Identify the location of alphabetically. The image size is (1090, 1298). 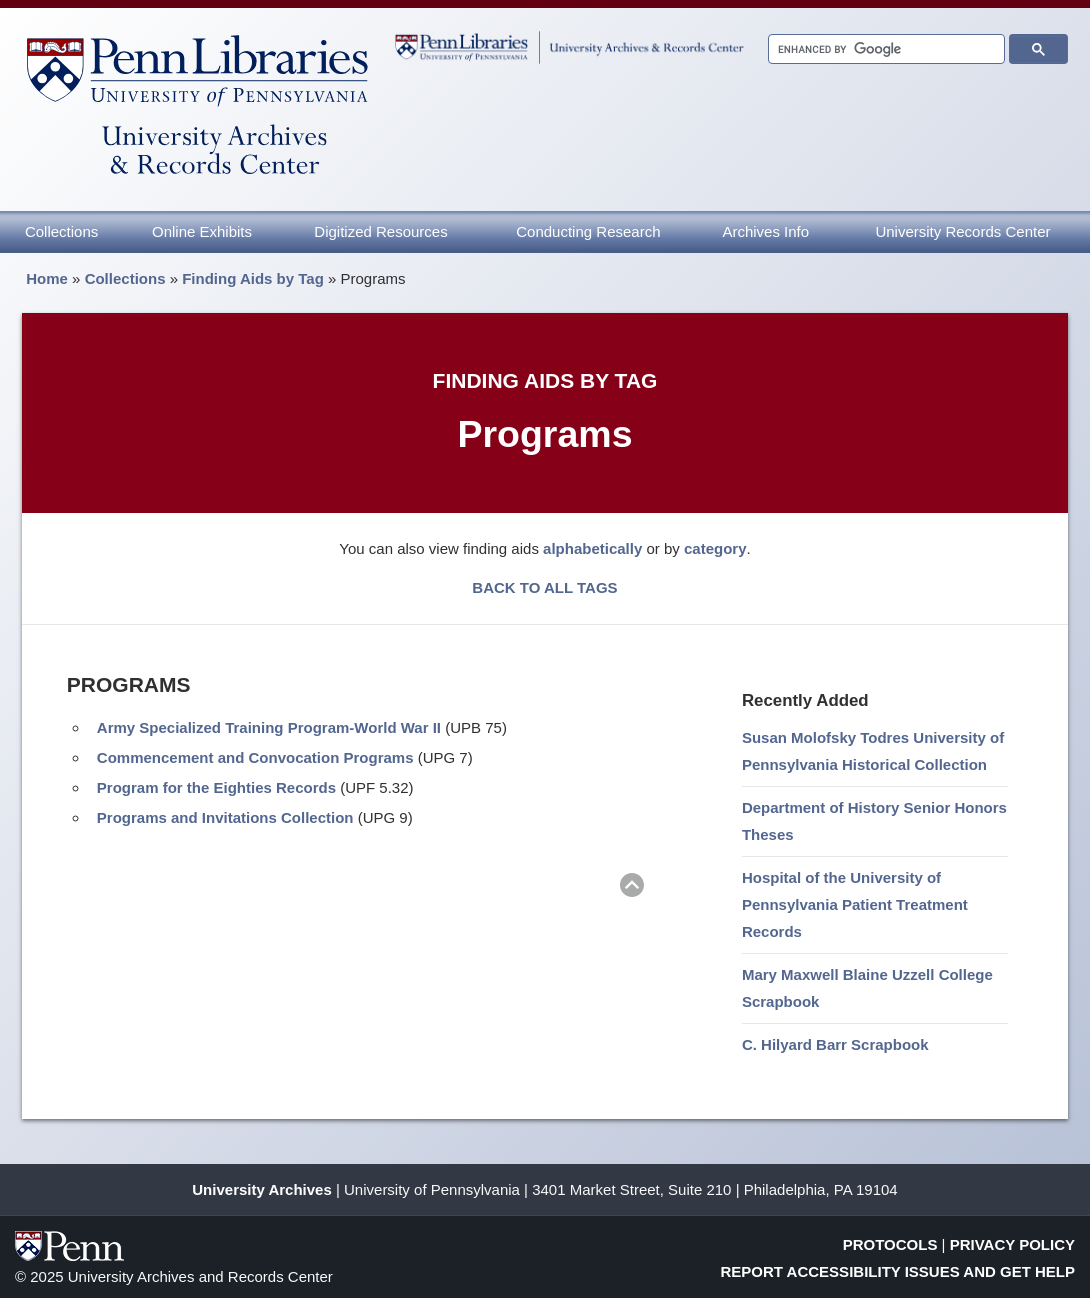
(592, 548).